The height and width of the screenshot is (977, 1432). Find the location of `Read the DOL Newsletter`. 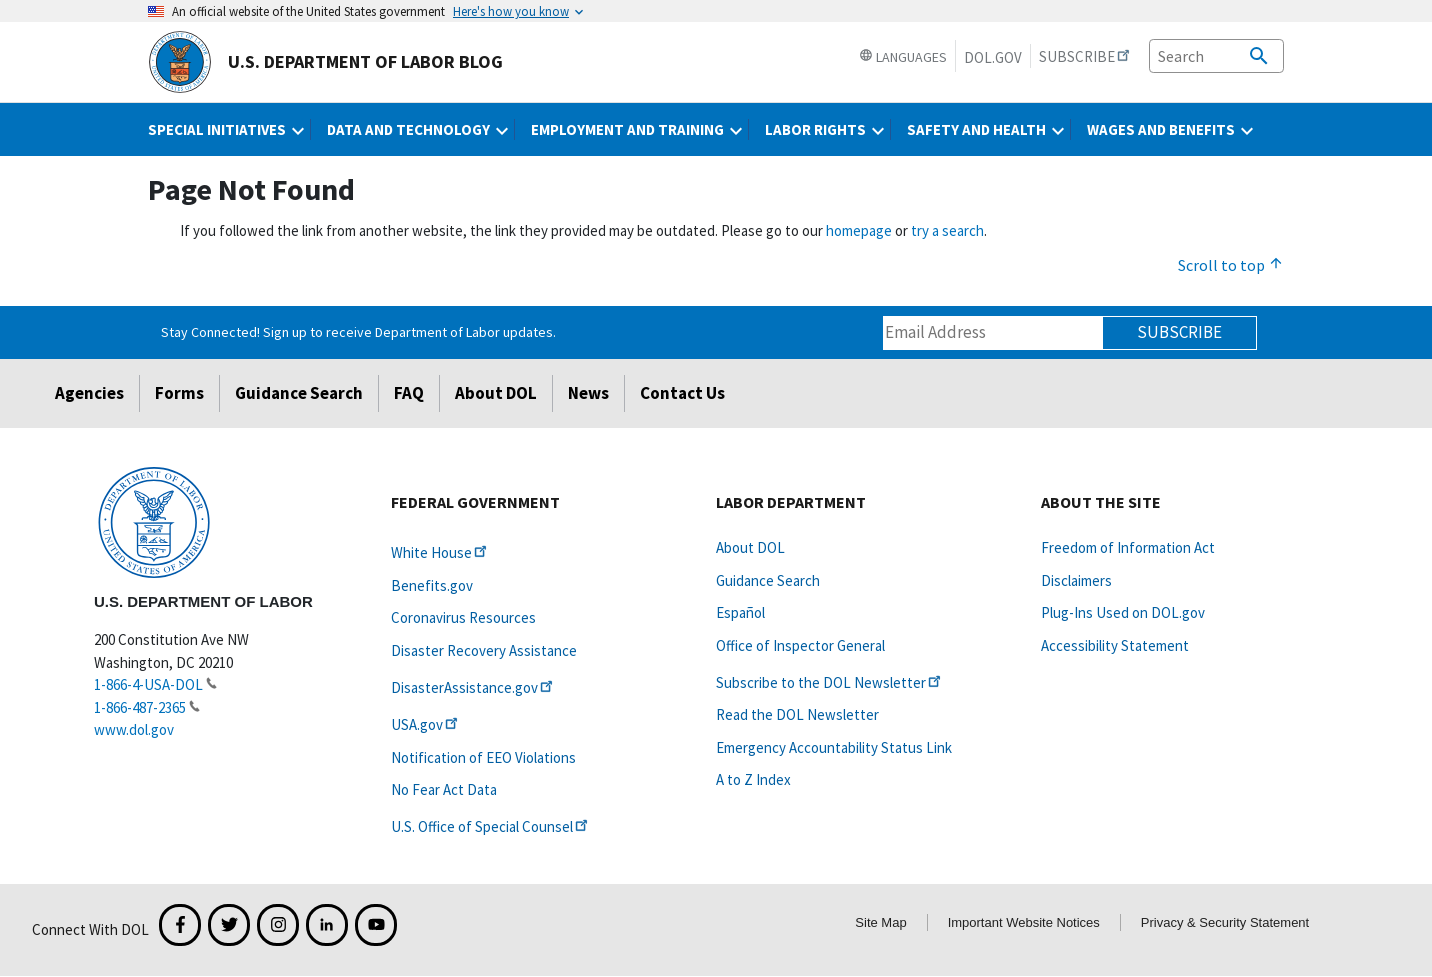

Read the DOL Newsletter is located at coordinates (797, 714).